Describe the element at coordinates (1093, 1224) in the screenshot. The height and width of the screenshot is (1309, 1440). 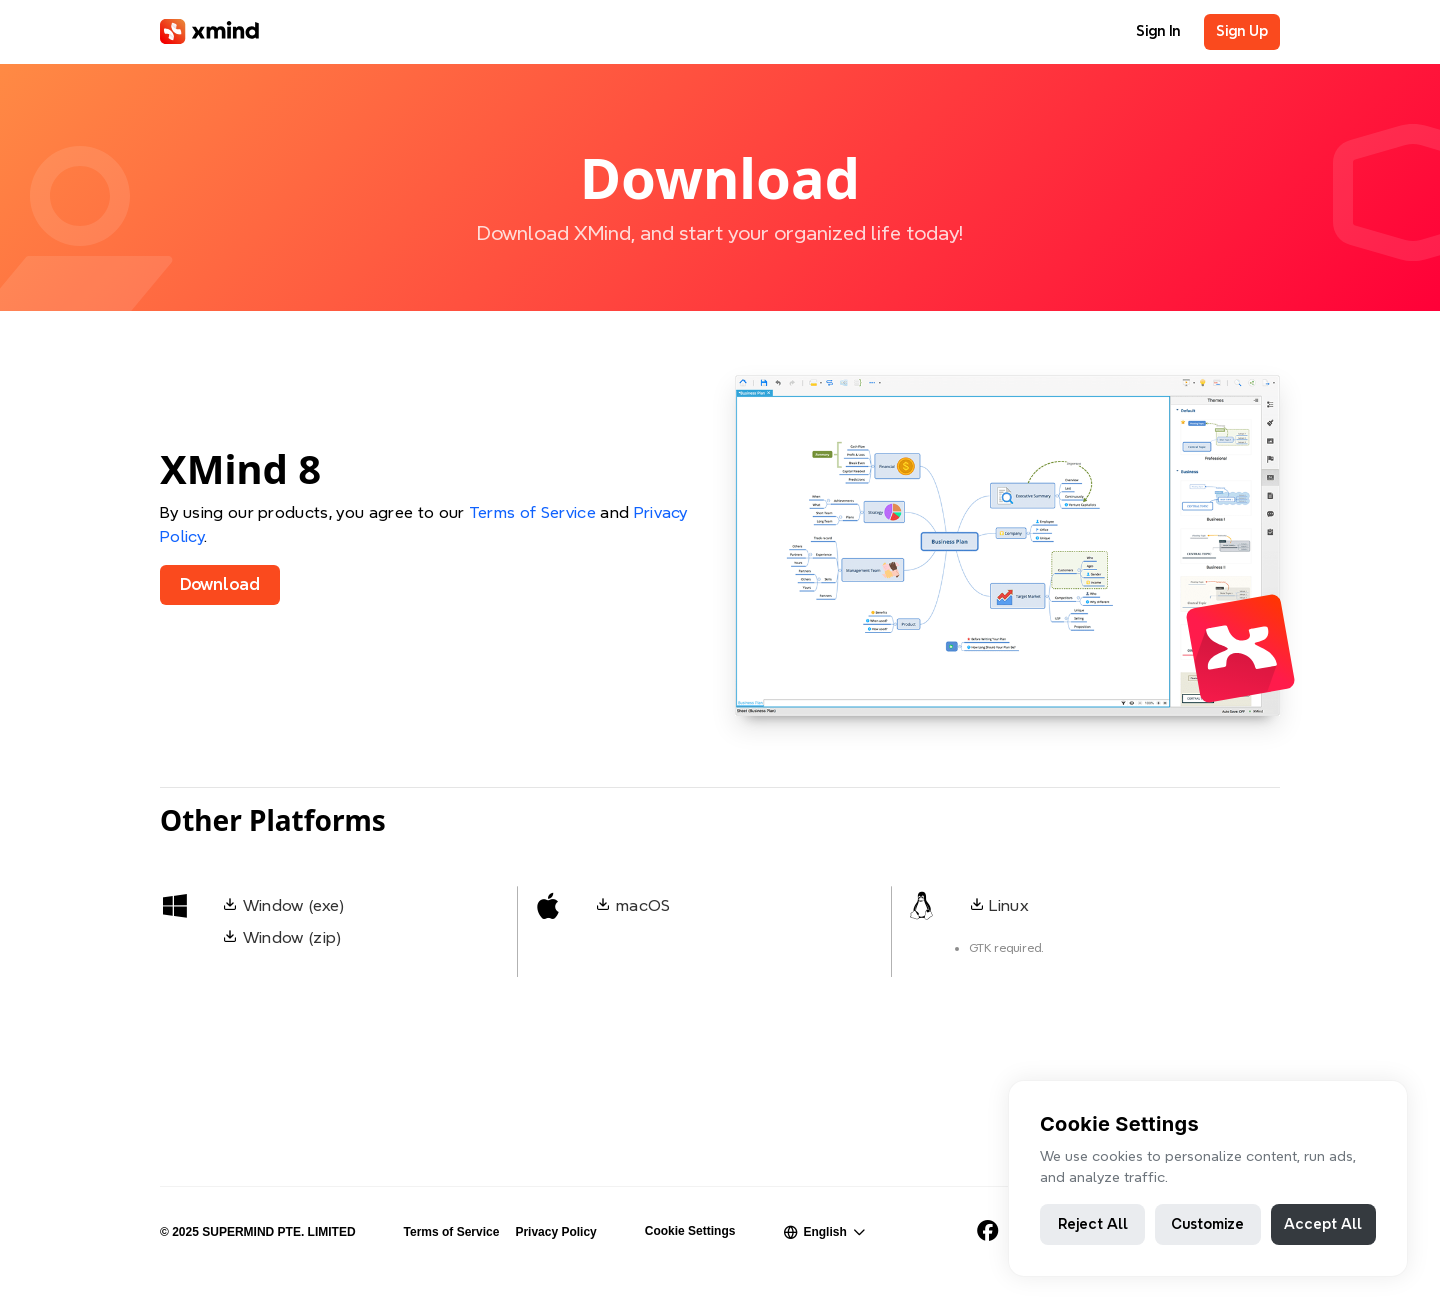
I see `Reject All` at that location.